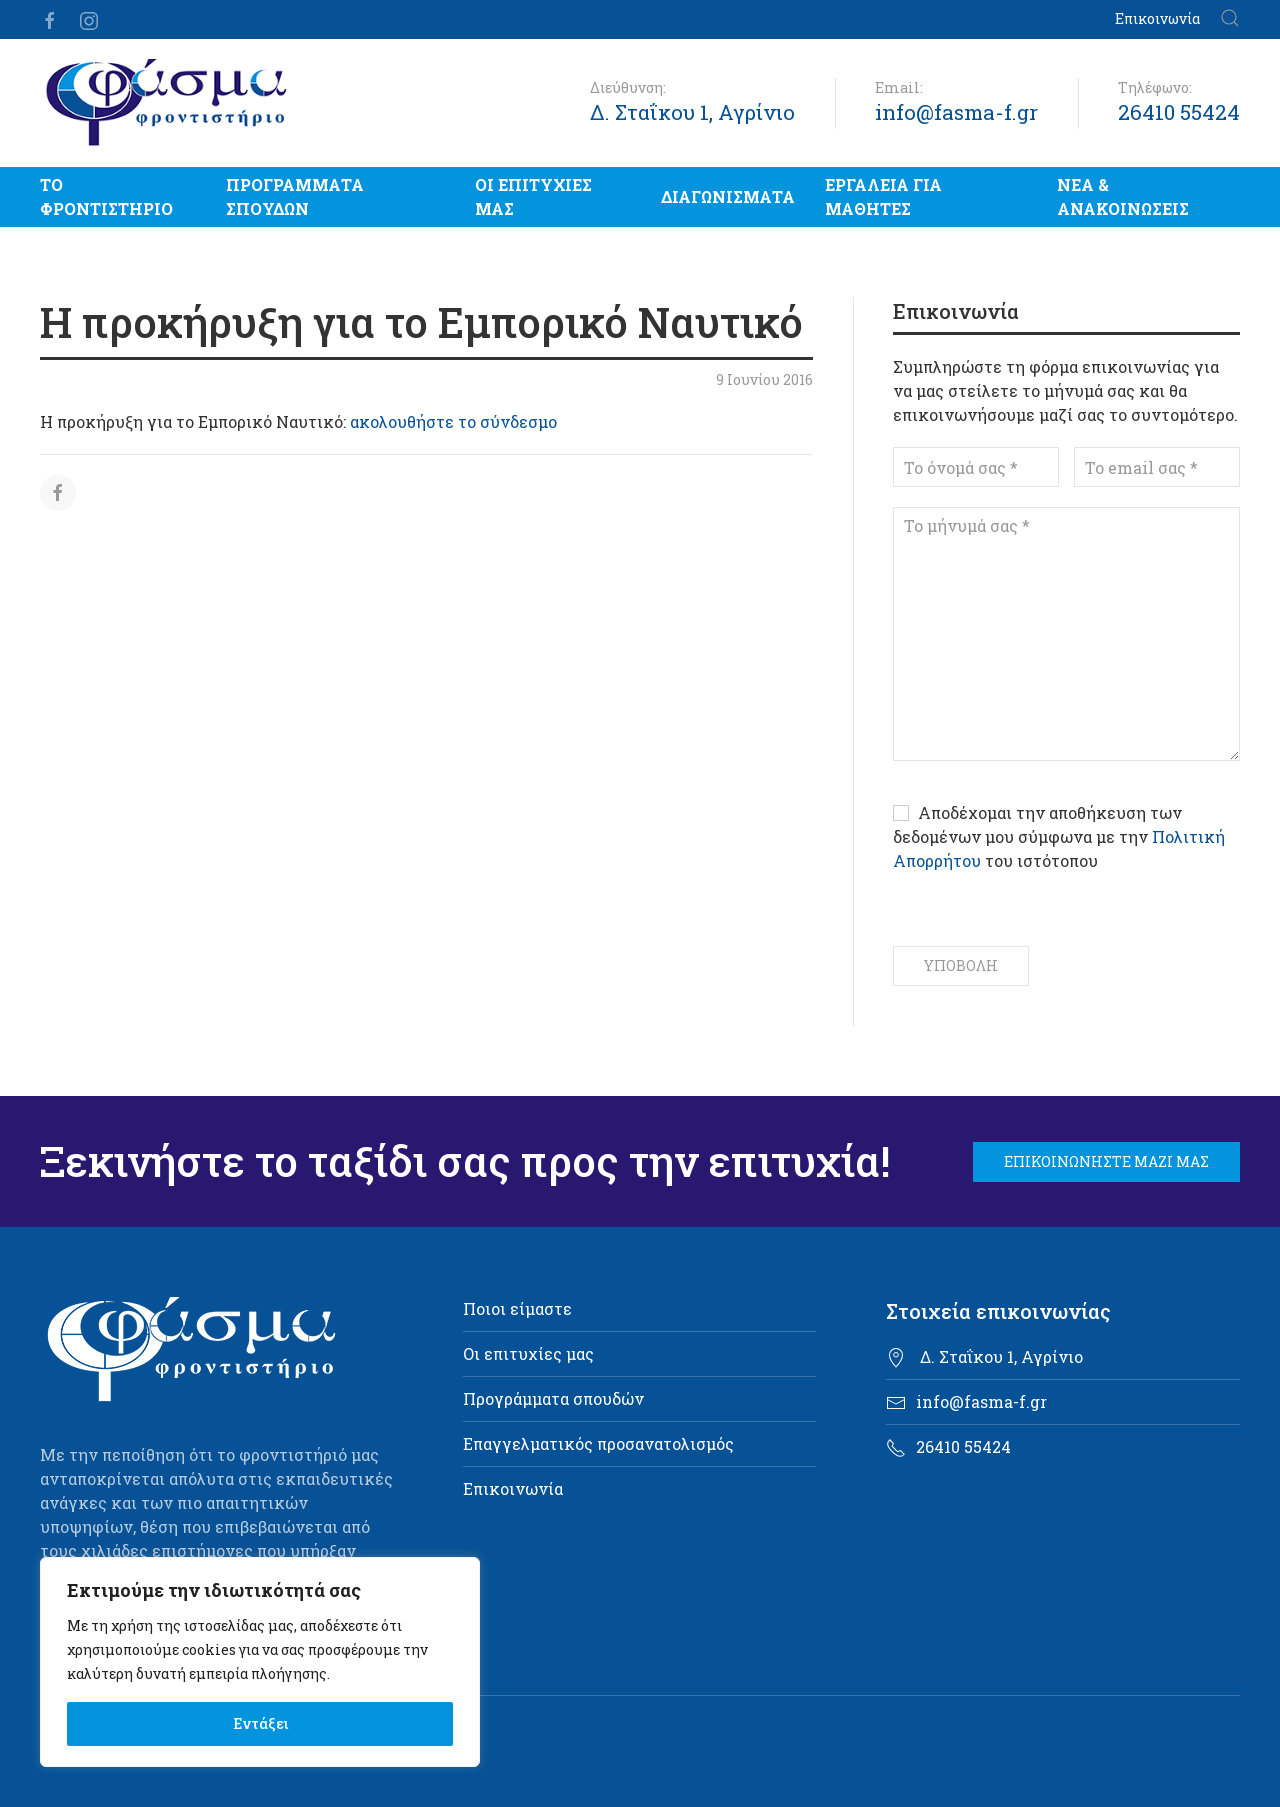 This screenshot has height=1807, width=1280. Describe the element at coordinates (260, 1723) in the screenshot. I see `Εντάξει` at that location.